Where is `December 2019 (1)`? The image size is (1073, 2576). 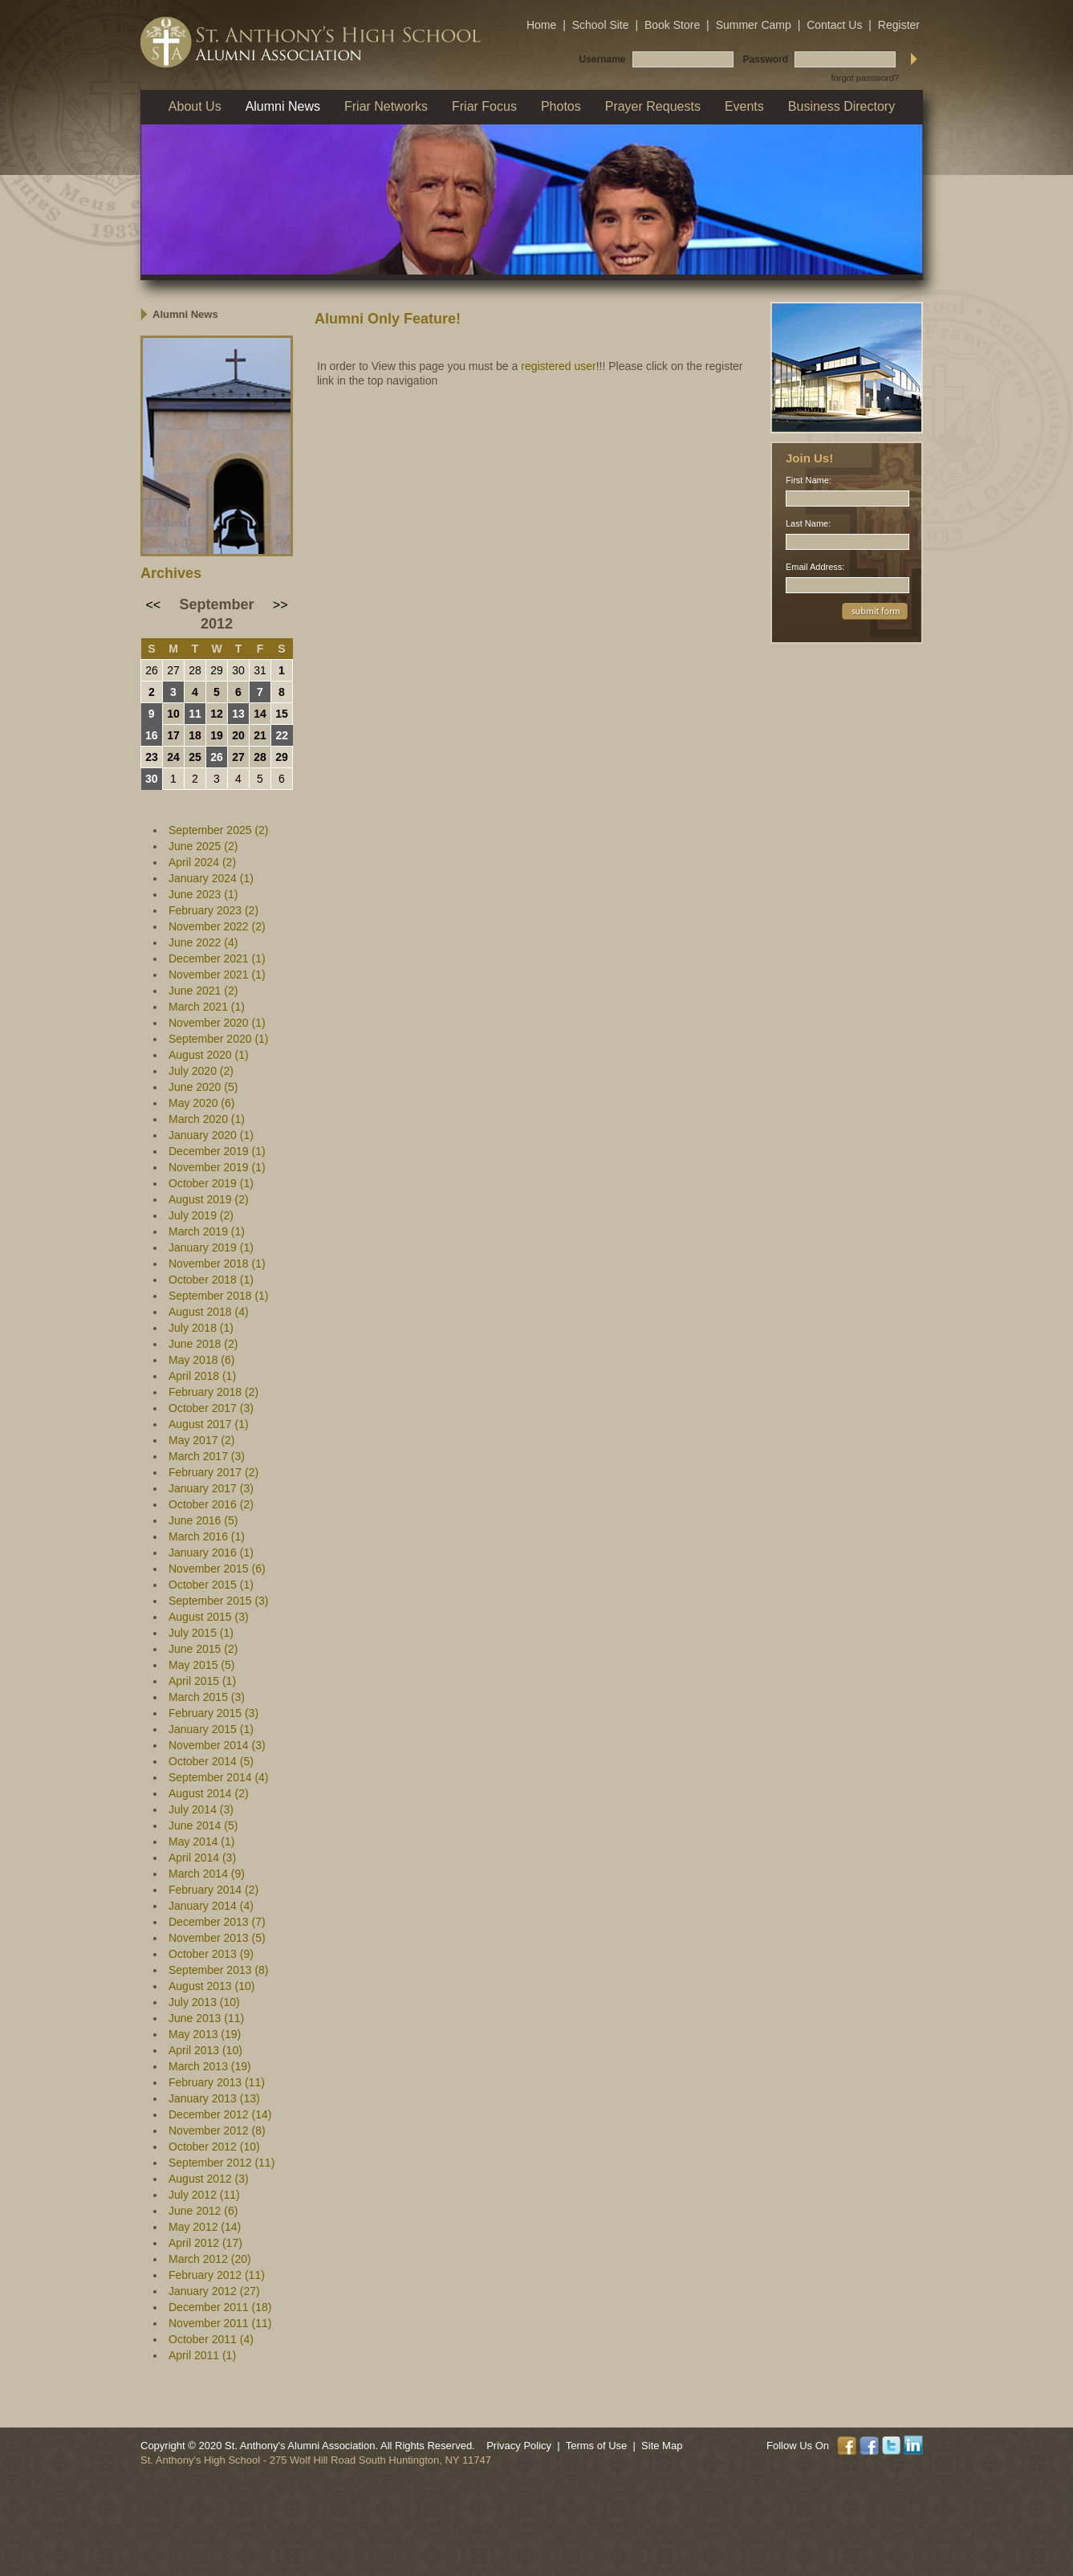
December 2019 (1) is located at coordinates (217, 1151).